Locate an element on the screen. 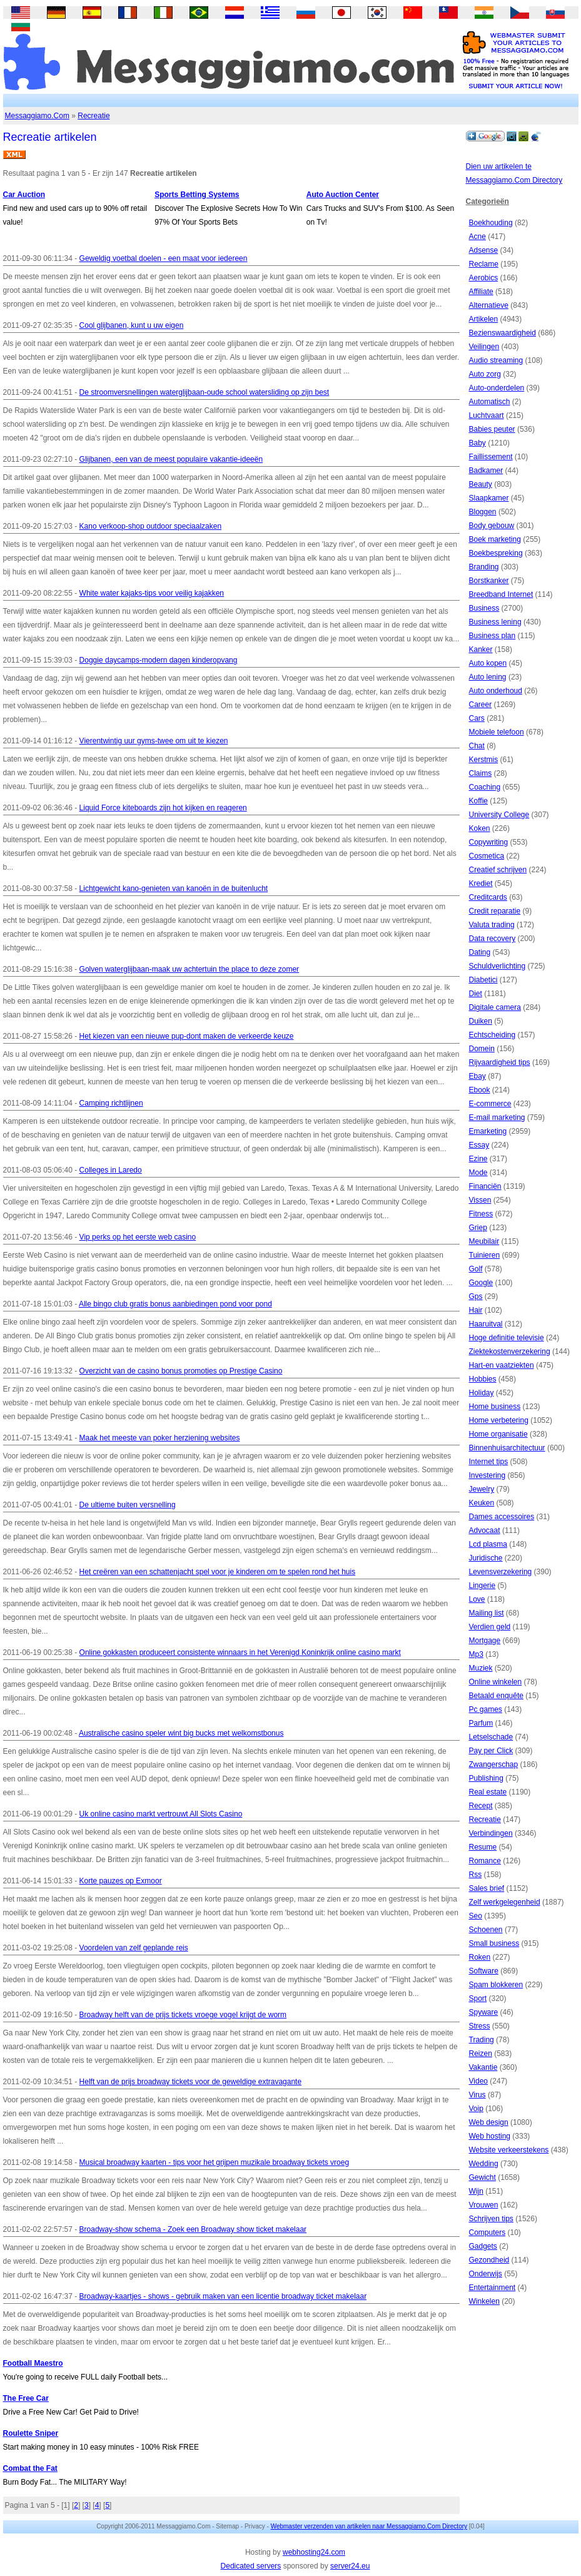 This screenshot has height=2576, width=581. Spam blokkeren is located at coordinates (496, 1984).